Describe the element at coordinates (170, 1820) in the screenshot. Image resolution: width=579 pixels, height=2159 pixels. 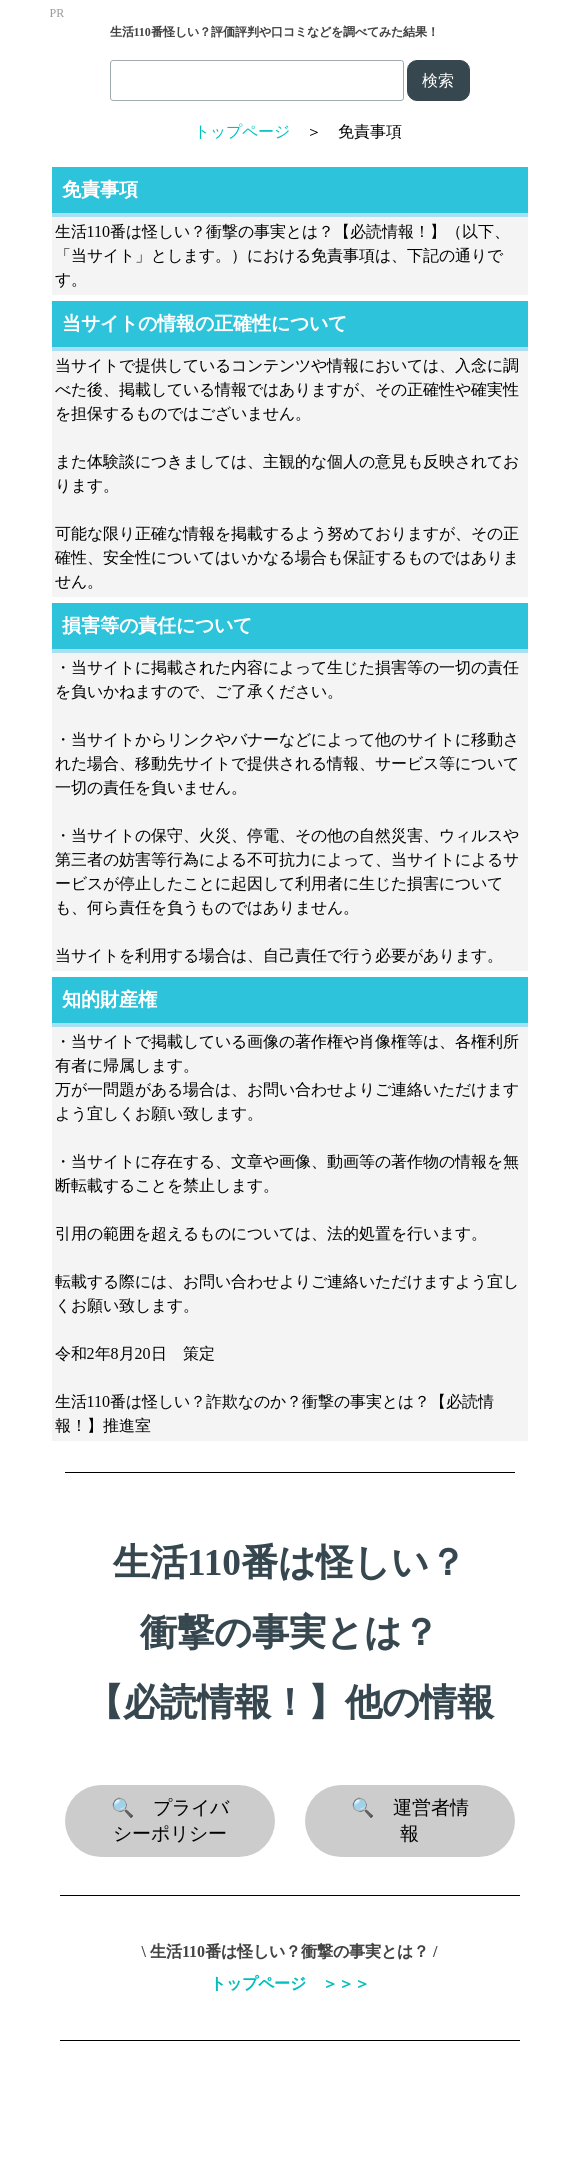
I see `🔍 プライバシーポリシー` at that location.